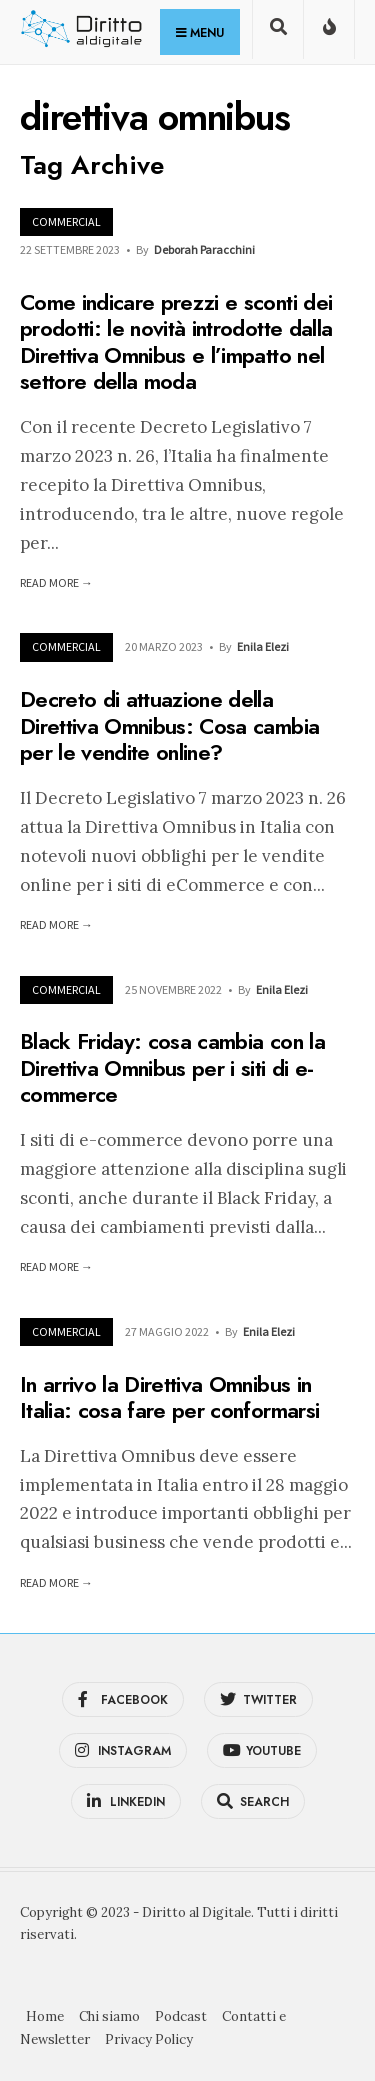 The image size is (375, 2081). What do you see at coordinates (169, 726) in the screenshot?
I see `Decreto di attuazione della Direttiva Omnibus: Cosa cambia per le vendite online?` at bounding box center [169, 726].